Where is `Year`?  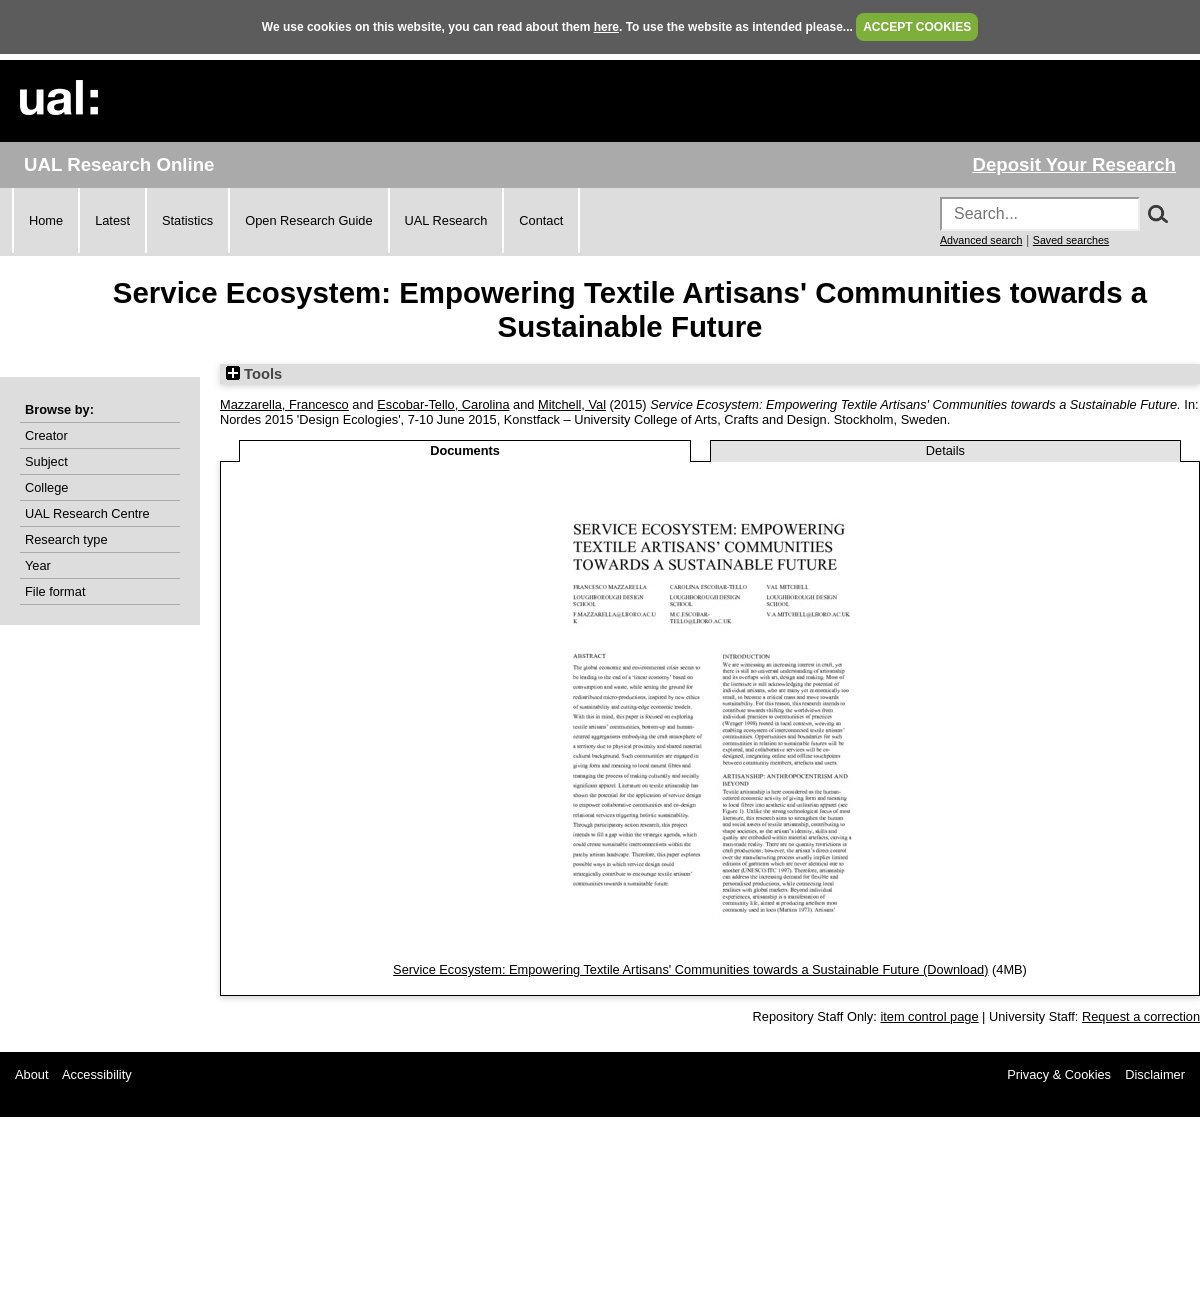
Year is located at coordinates (38, 565).